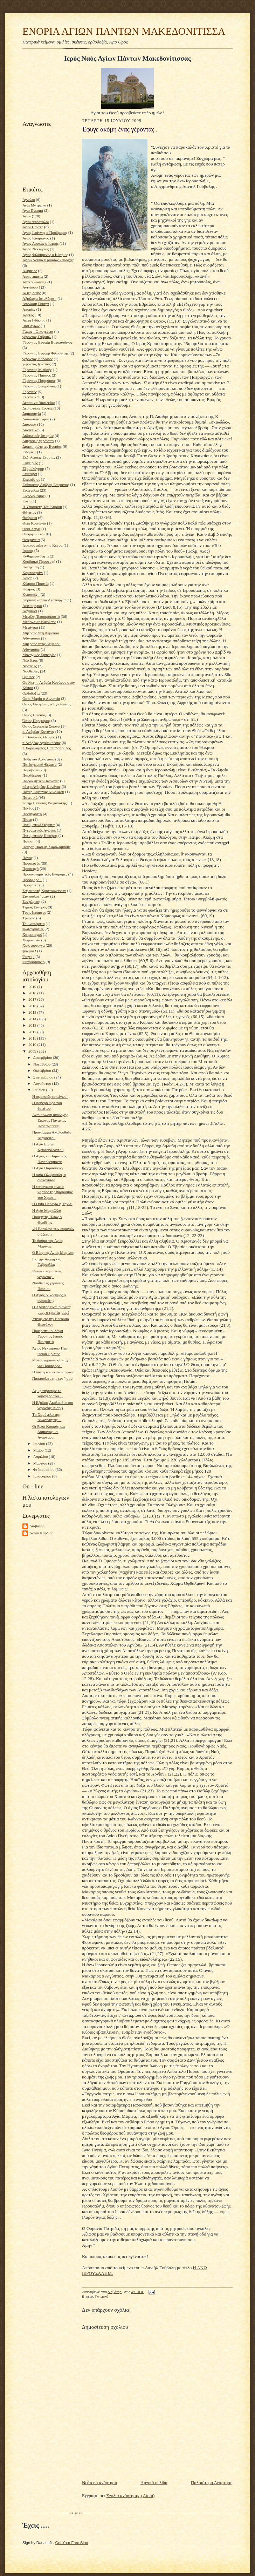 The height and width of the screenshot is (2576, 255). I want to click on Θεοφάνεια, so click(31, 539).